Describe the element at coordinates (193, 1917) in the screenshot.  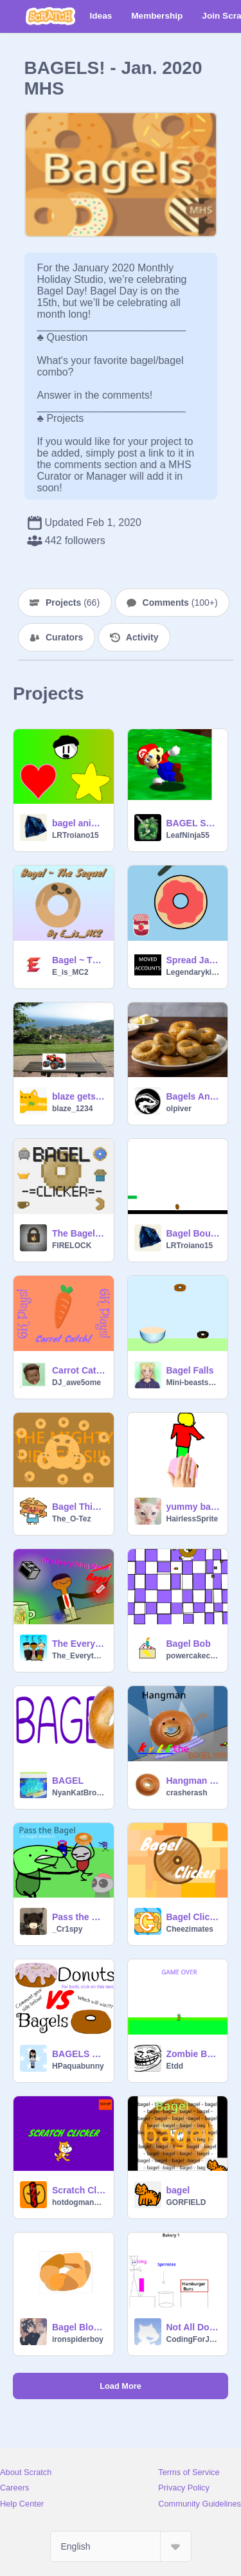
I see `Bagel Clicker!` at that location.